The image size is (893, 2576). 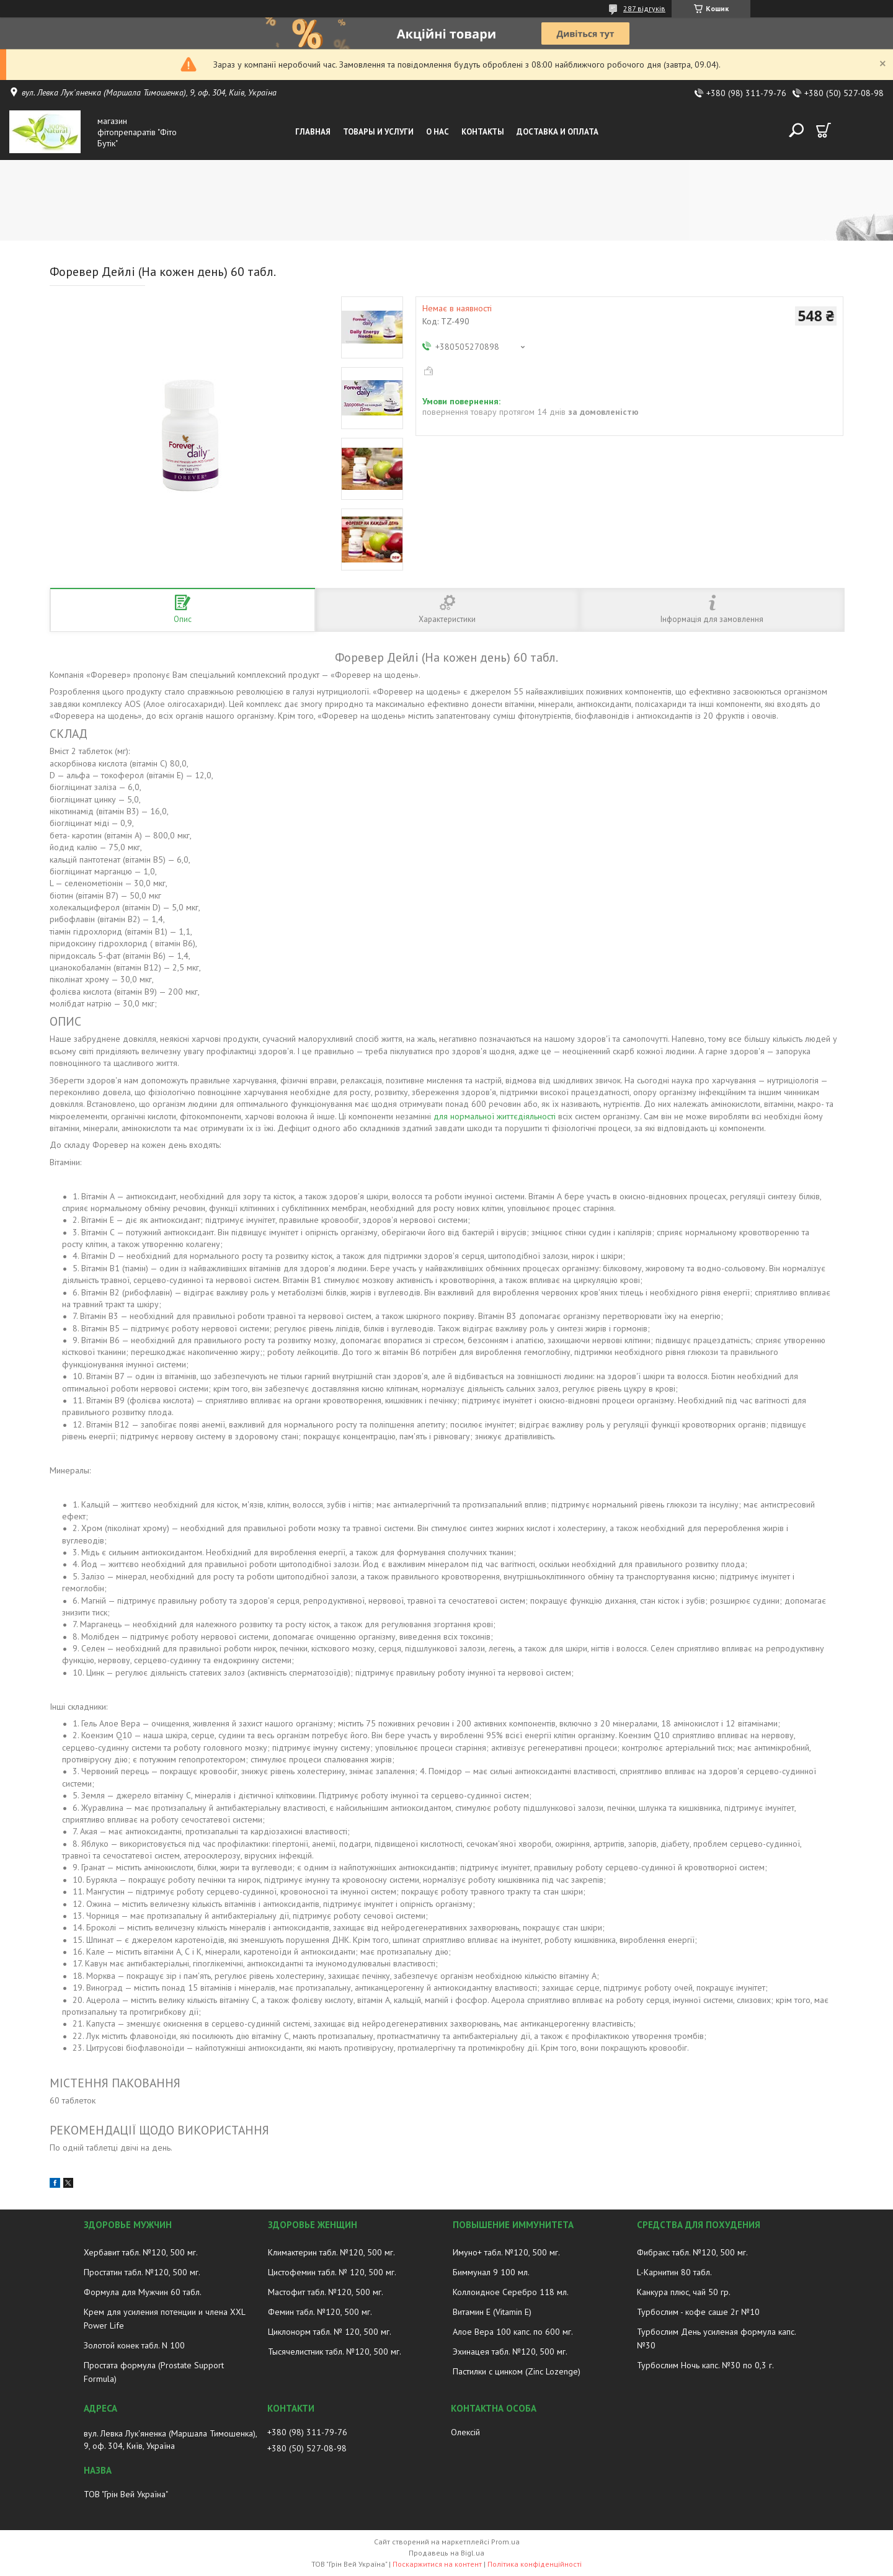 What do you see at coordinates (705, 2365) in the screenshot?
I see `Турбослим Ночь капс. №30 по 0,3 г.` at bounding box center [705, 2365].